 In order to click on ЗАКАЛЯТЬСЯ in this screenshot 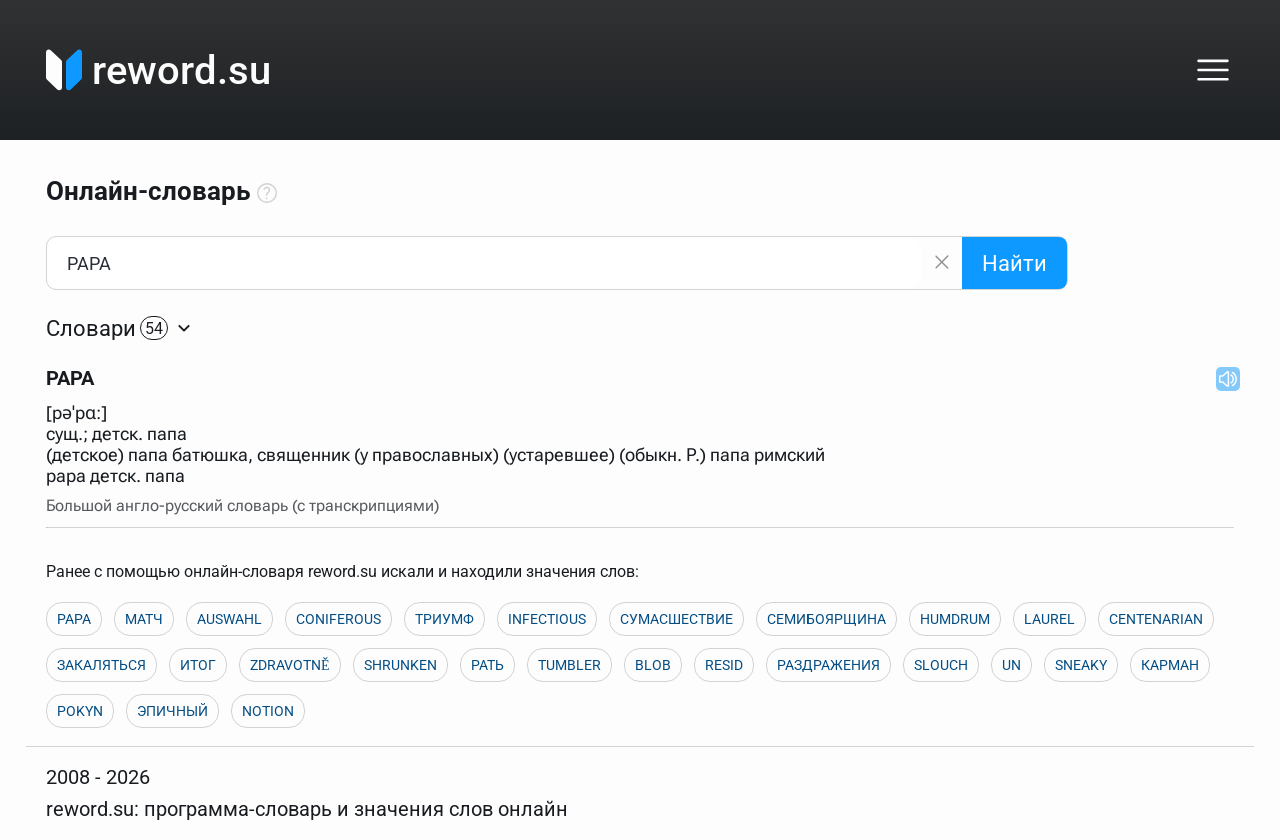, I will do `click(101, 665)`.